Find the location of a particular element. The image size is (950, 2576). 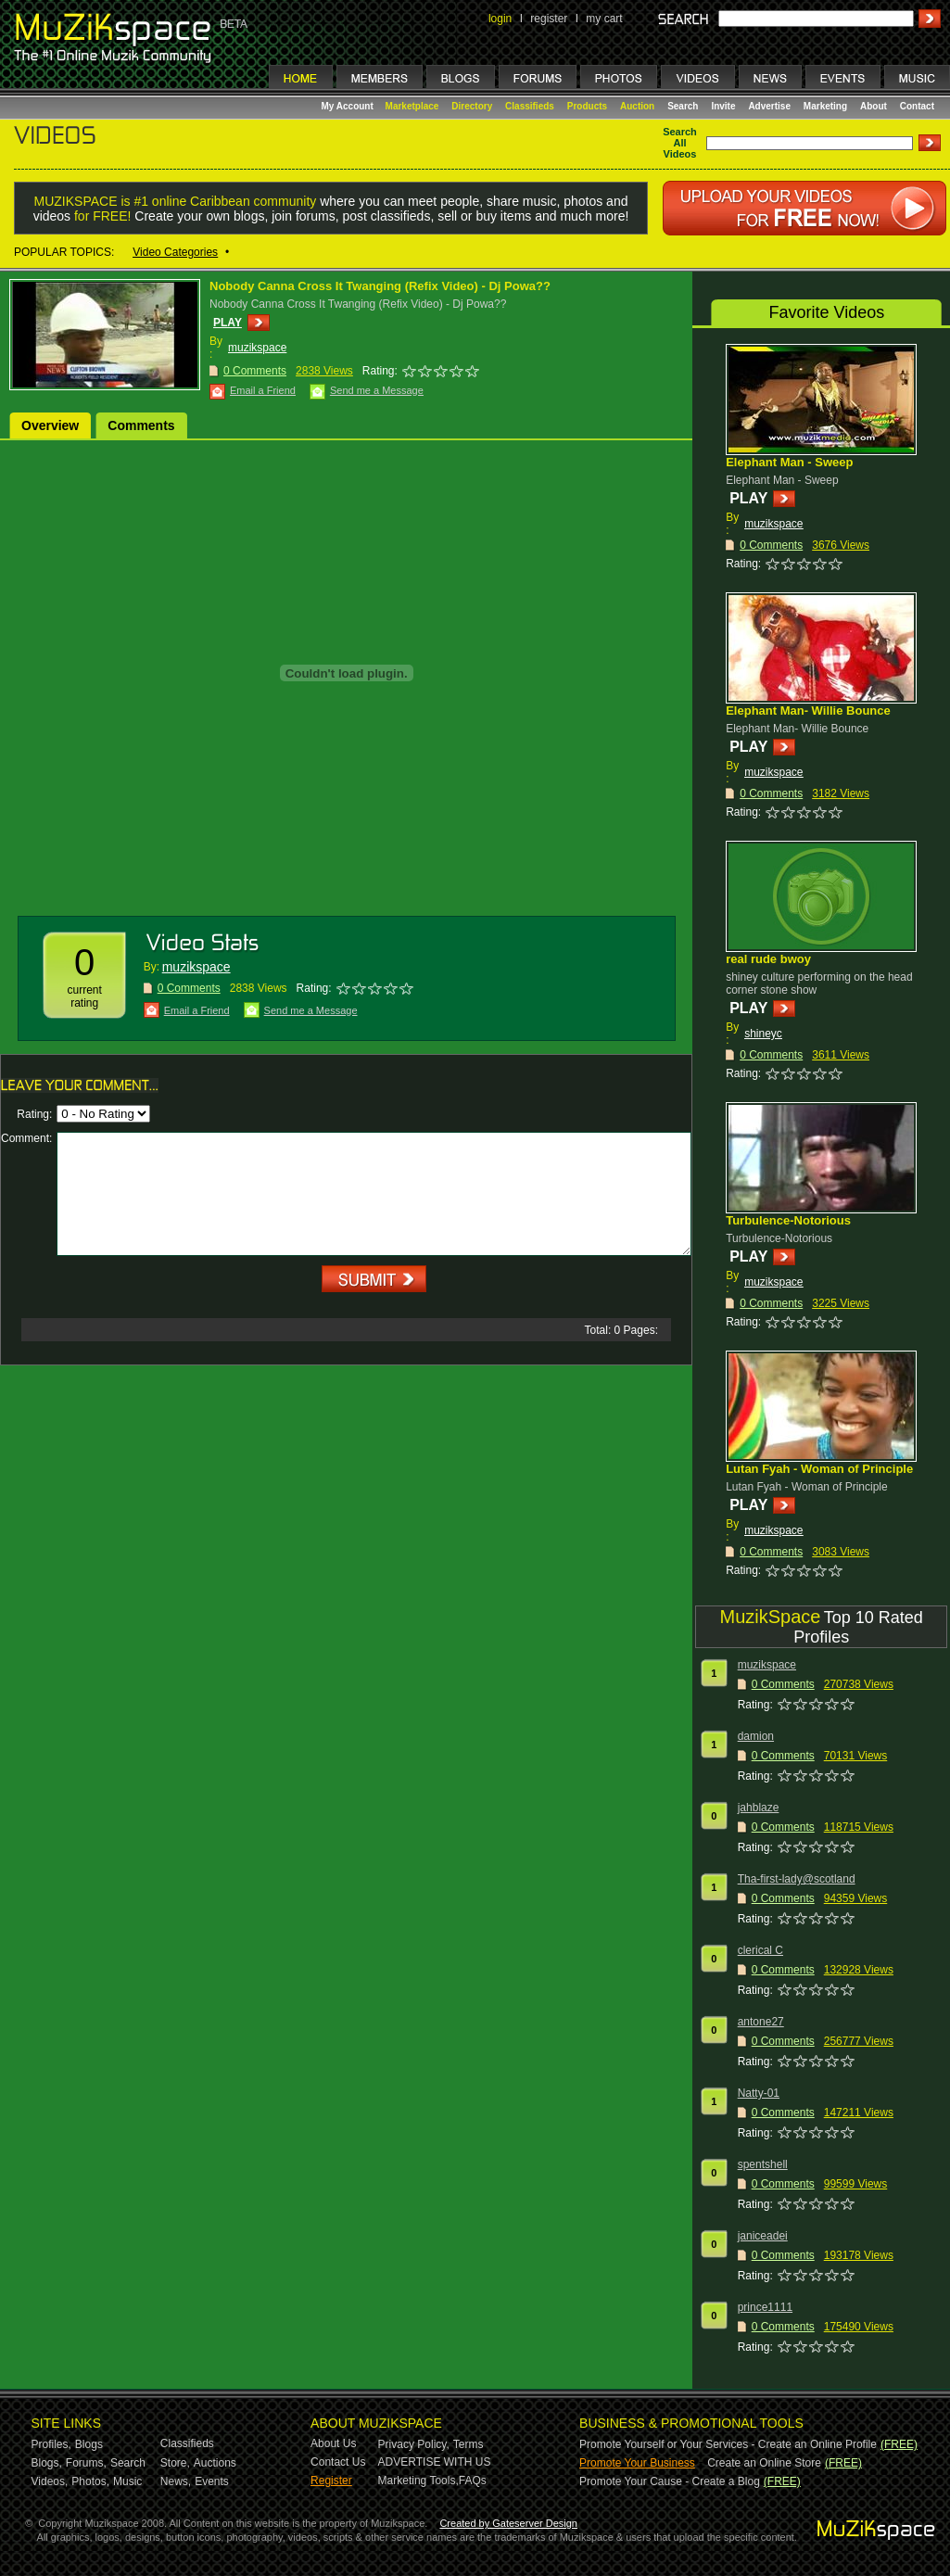

Marketplace is located at coordinates (412, 106).